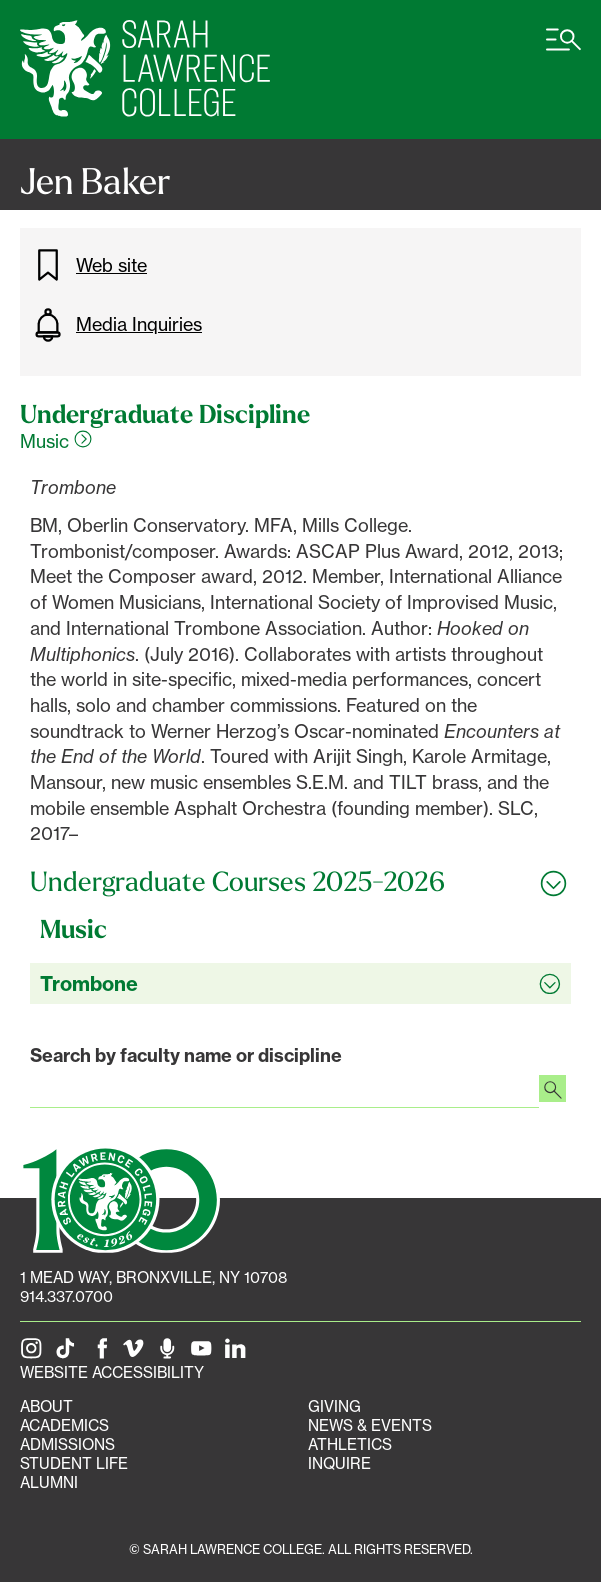 Image resolution: width=601 pixels, height=1582 pixels. Describe the element at coordinates (552, 1091) in the screenshot. I see `[Search faculty profiles]` at that location.